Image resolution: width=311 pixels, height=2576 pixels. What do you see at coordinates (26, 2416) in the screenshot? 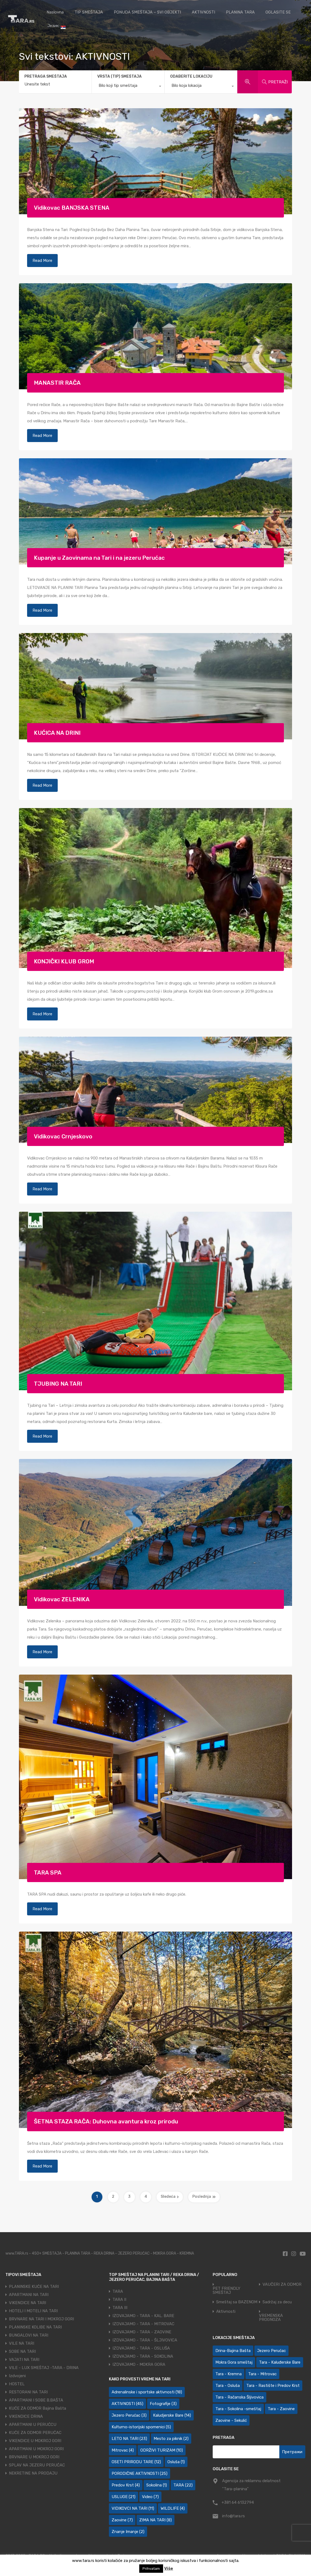
I see `VIKENDICE DRINA` at bounding box center [26, 2416].